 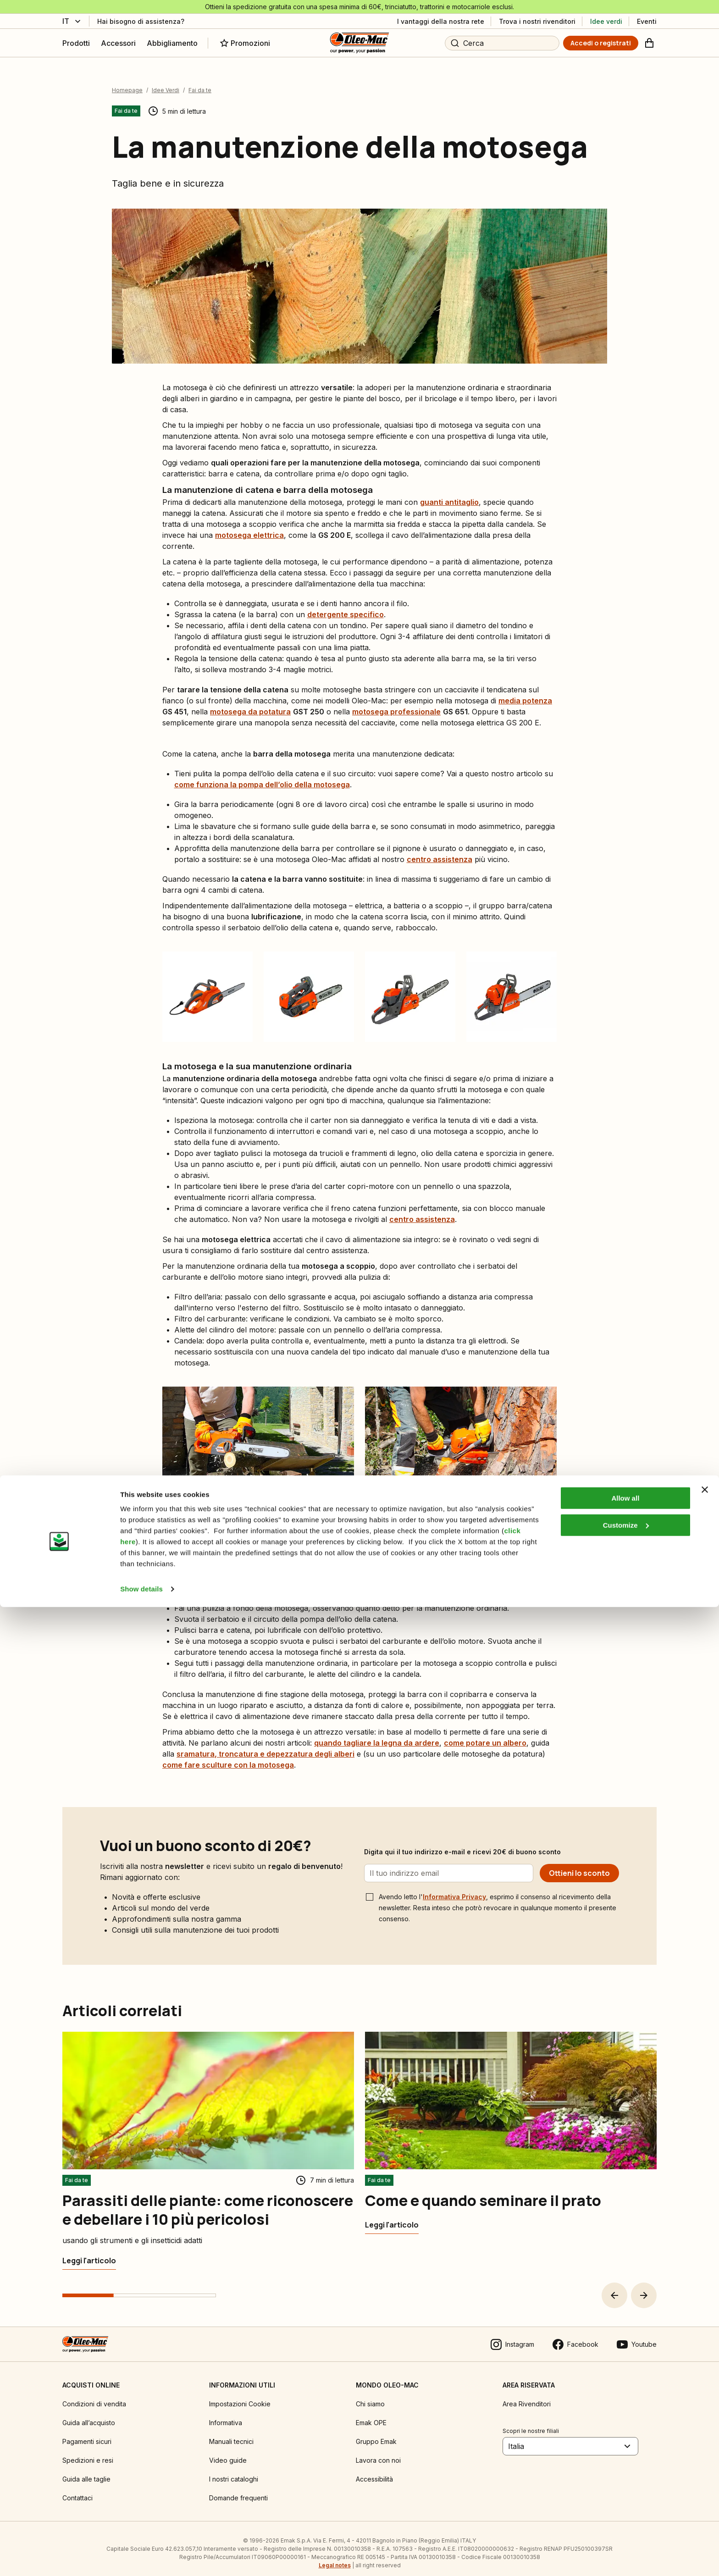 I want to click on Impostazioni Cookie, so click(x=240, y=2395).